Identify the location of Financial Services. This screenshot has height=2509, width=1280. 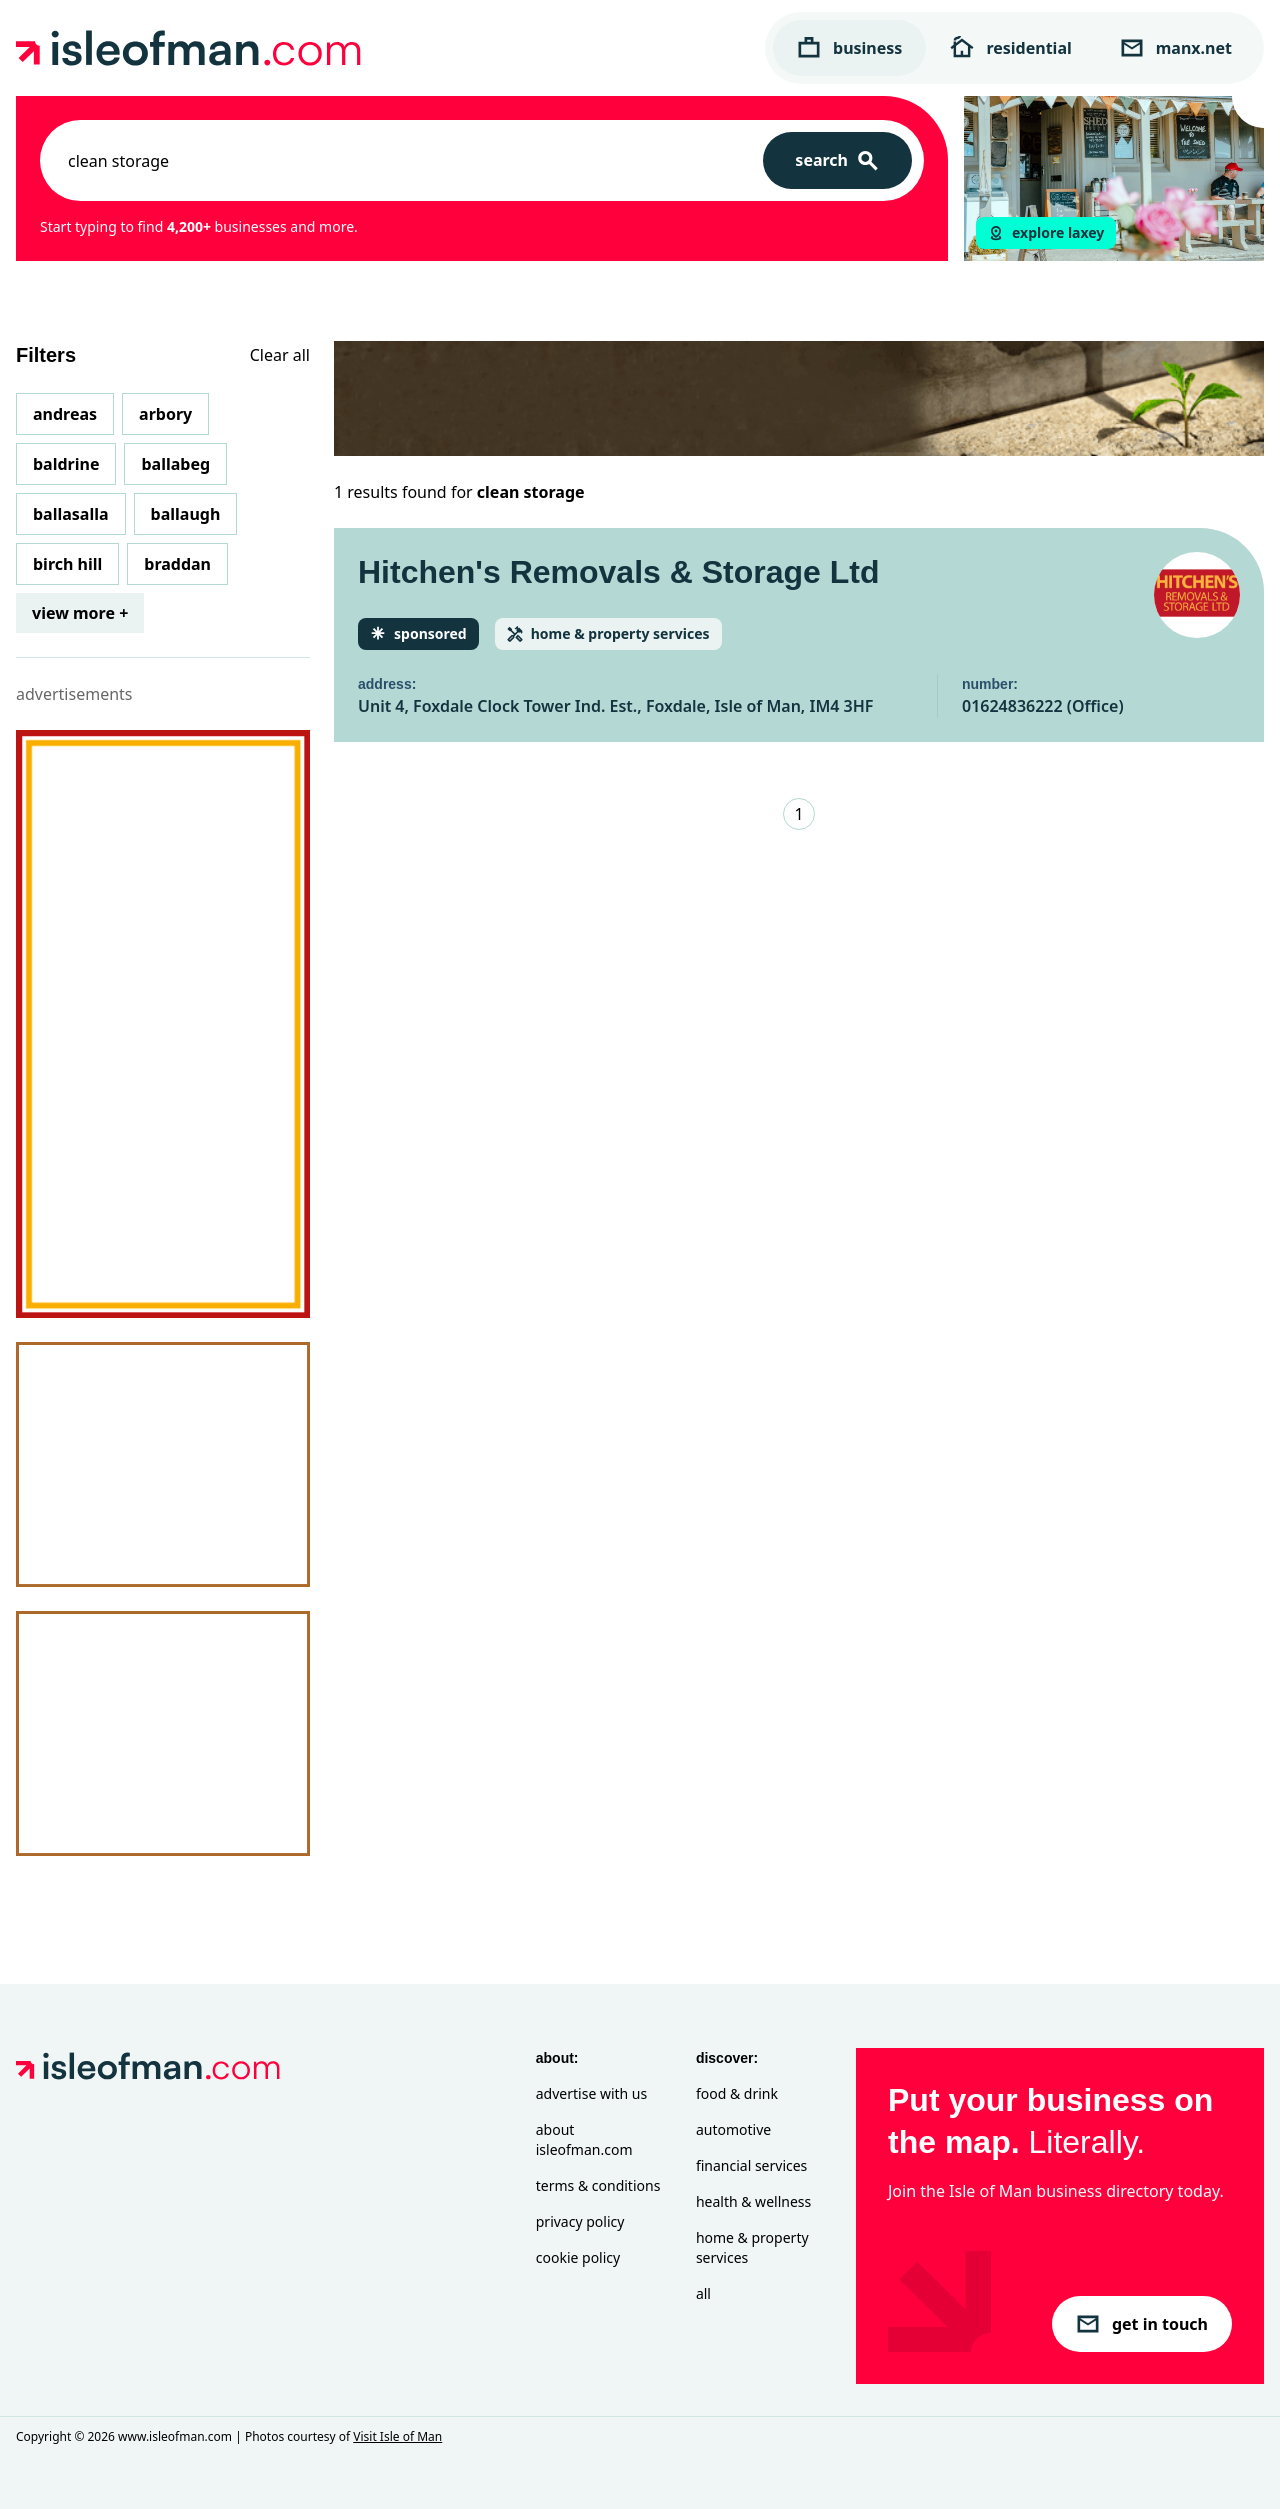
(751, 2165).